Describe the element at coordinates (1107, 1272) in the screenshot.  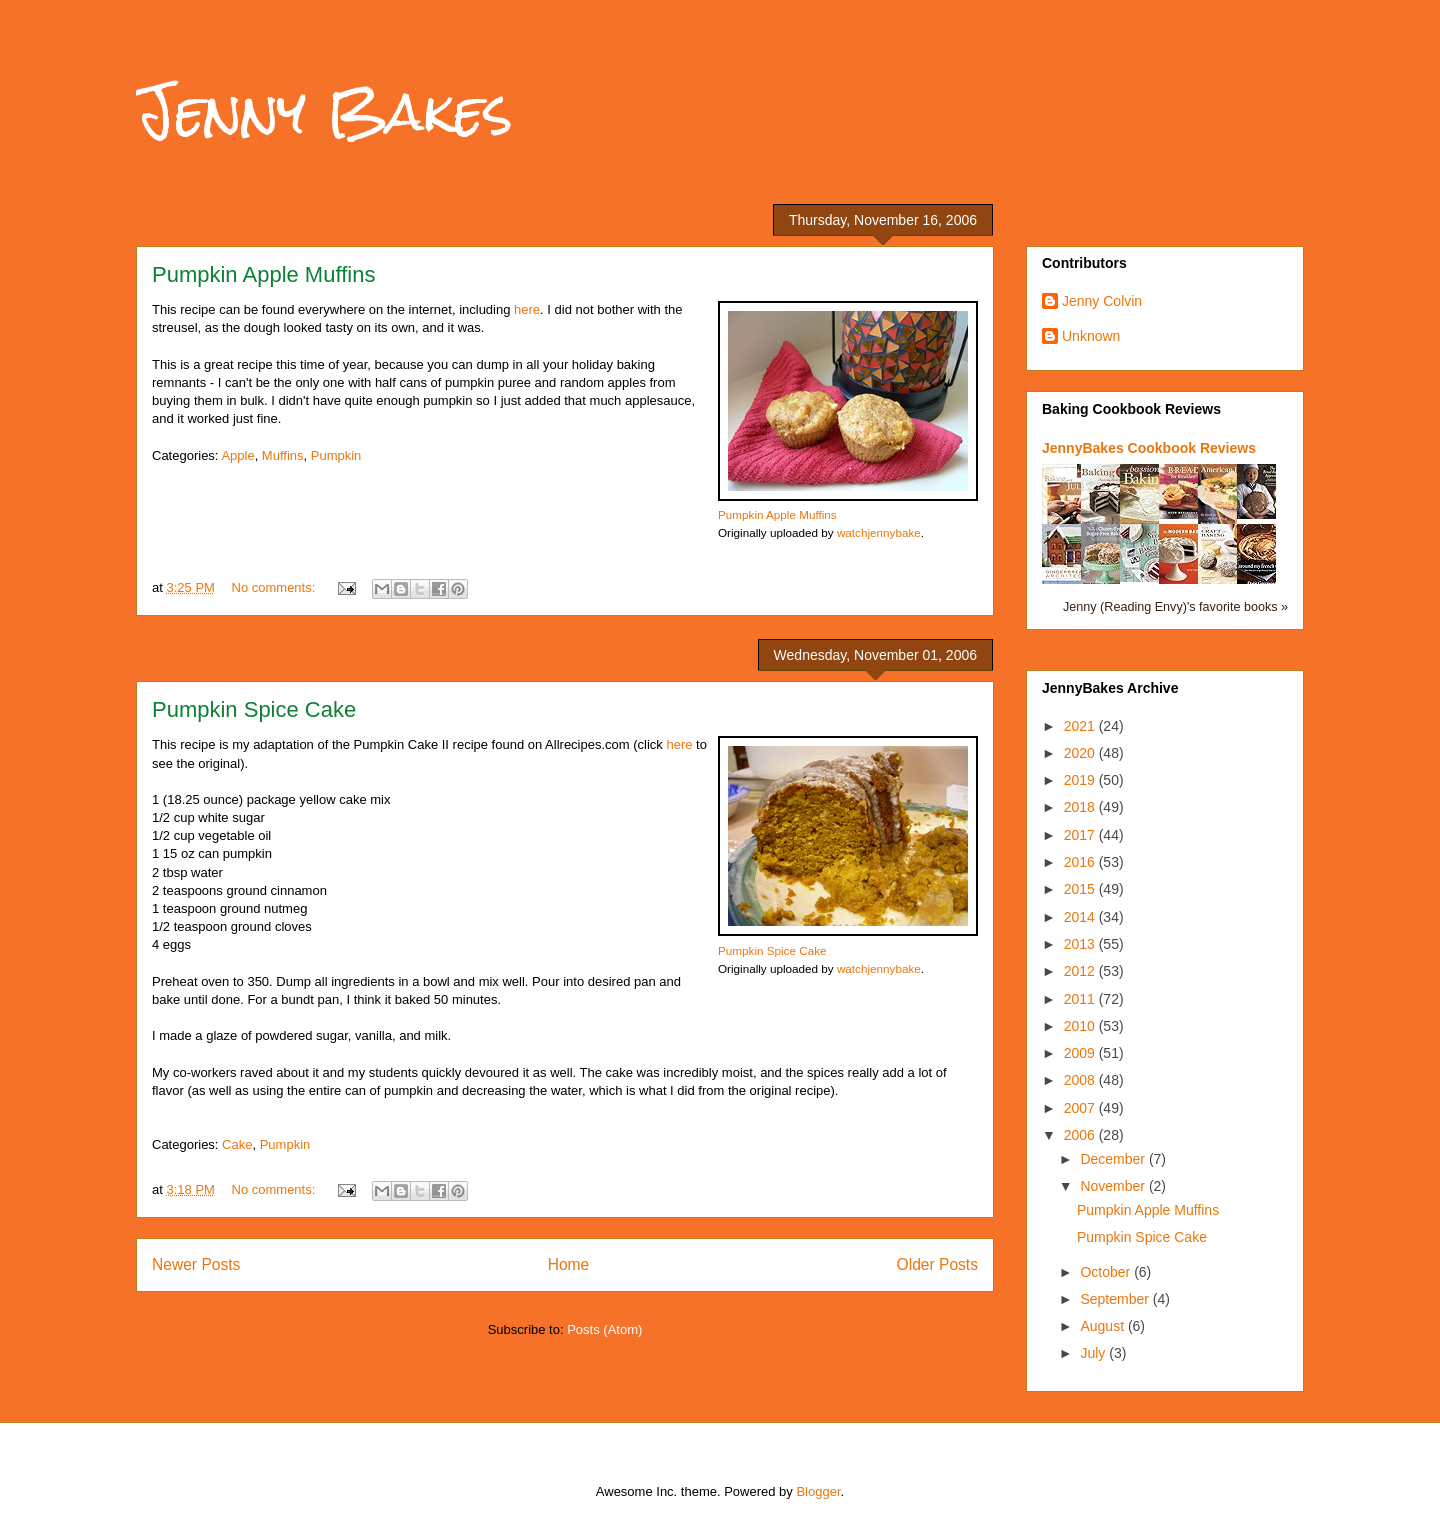
I see `October` at that location.